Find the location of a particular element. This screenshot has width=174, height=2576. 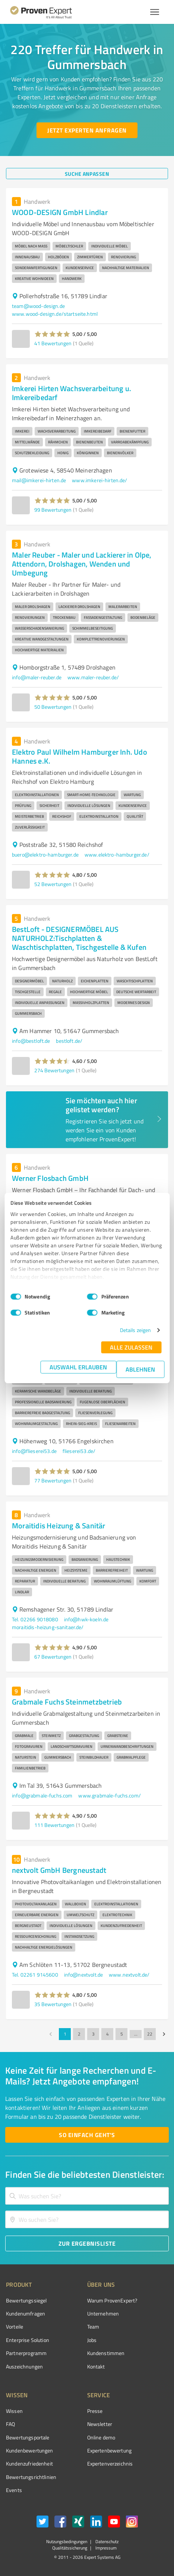

[combobox] is located at coordinates (87, 2196).